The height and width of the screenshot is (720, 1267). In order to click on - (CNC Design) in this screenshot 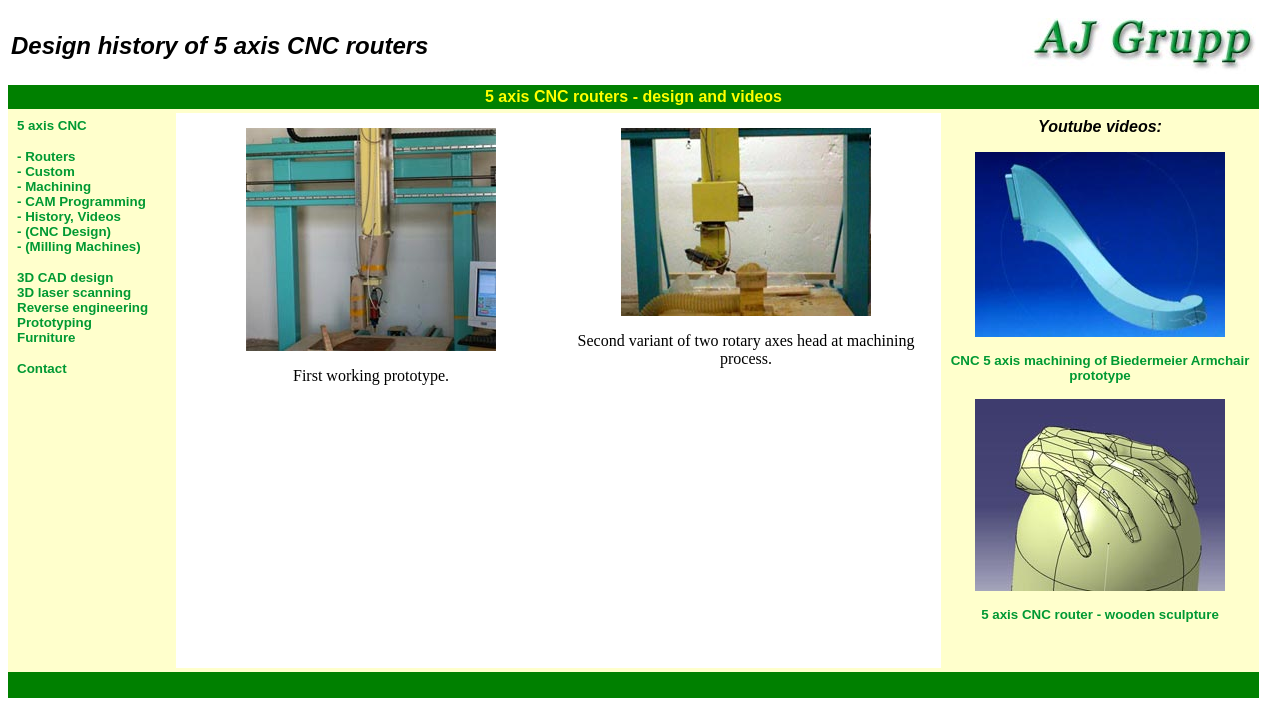, I will do `click(64, 231)`.